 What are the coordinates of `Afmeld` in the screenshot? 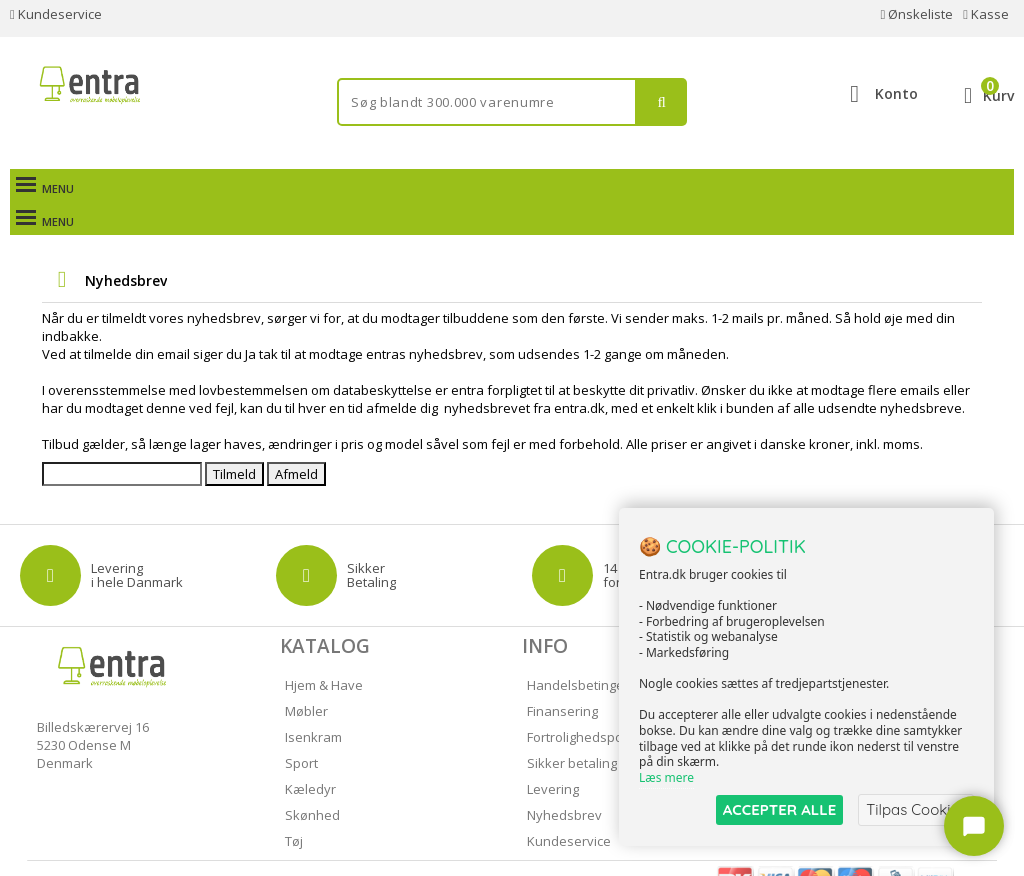 It's located at (296, 441).